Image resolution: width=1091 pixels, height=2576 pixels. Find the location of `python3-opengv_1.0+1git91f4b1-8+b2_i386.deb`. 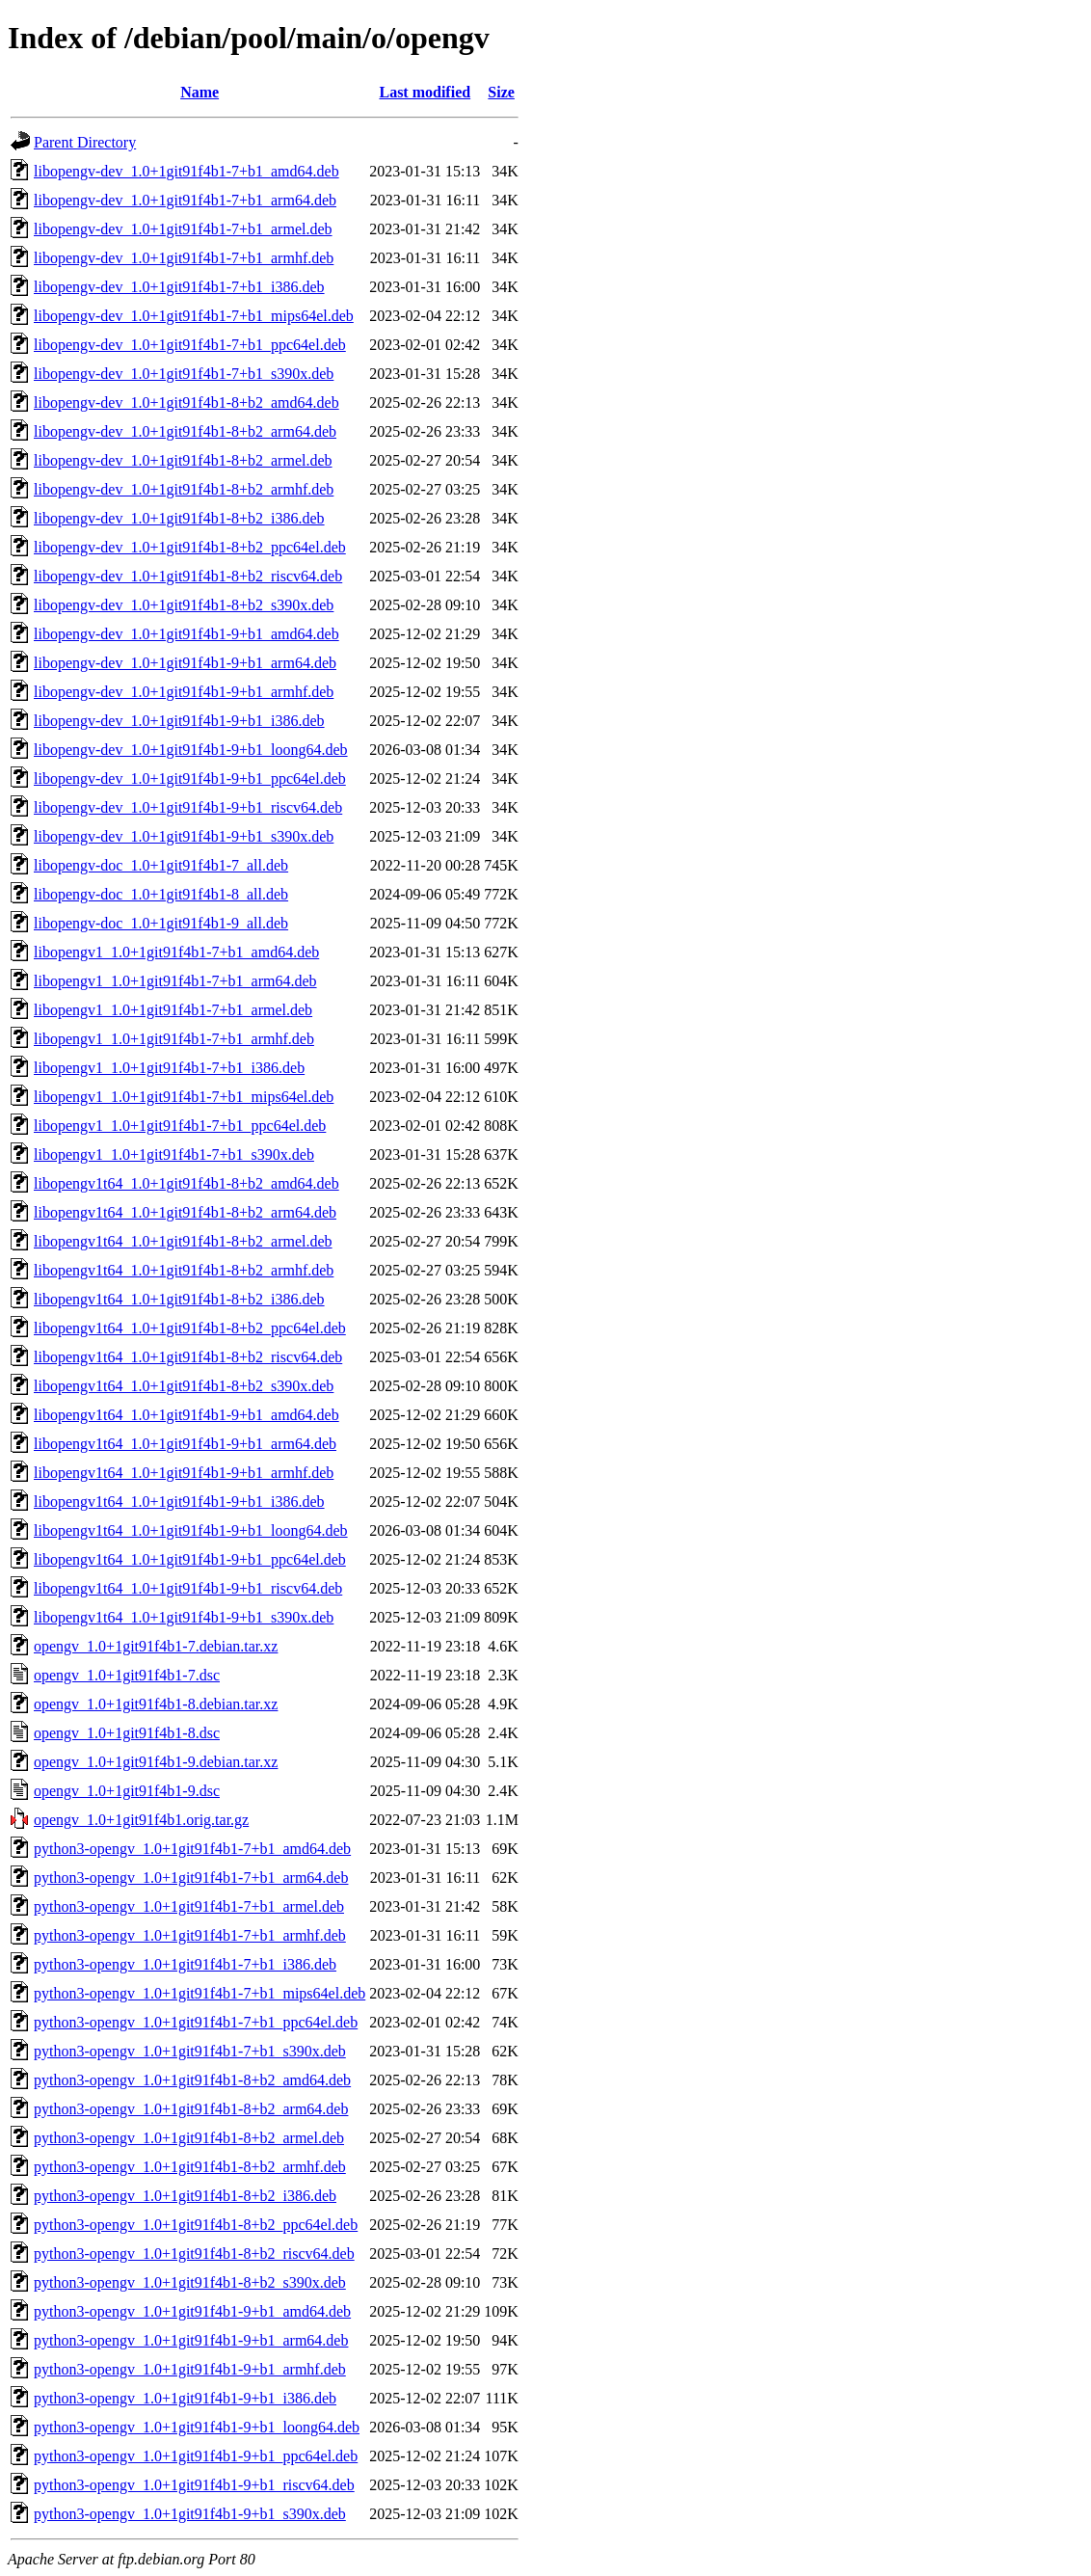

python3-opengv_1.0+1git91f4b1-8+b2_i386.deb is located at coordinates (185, 2195).